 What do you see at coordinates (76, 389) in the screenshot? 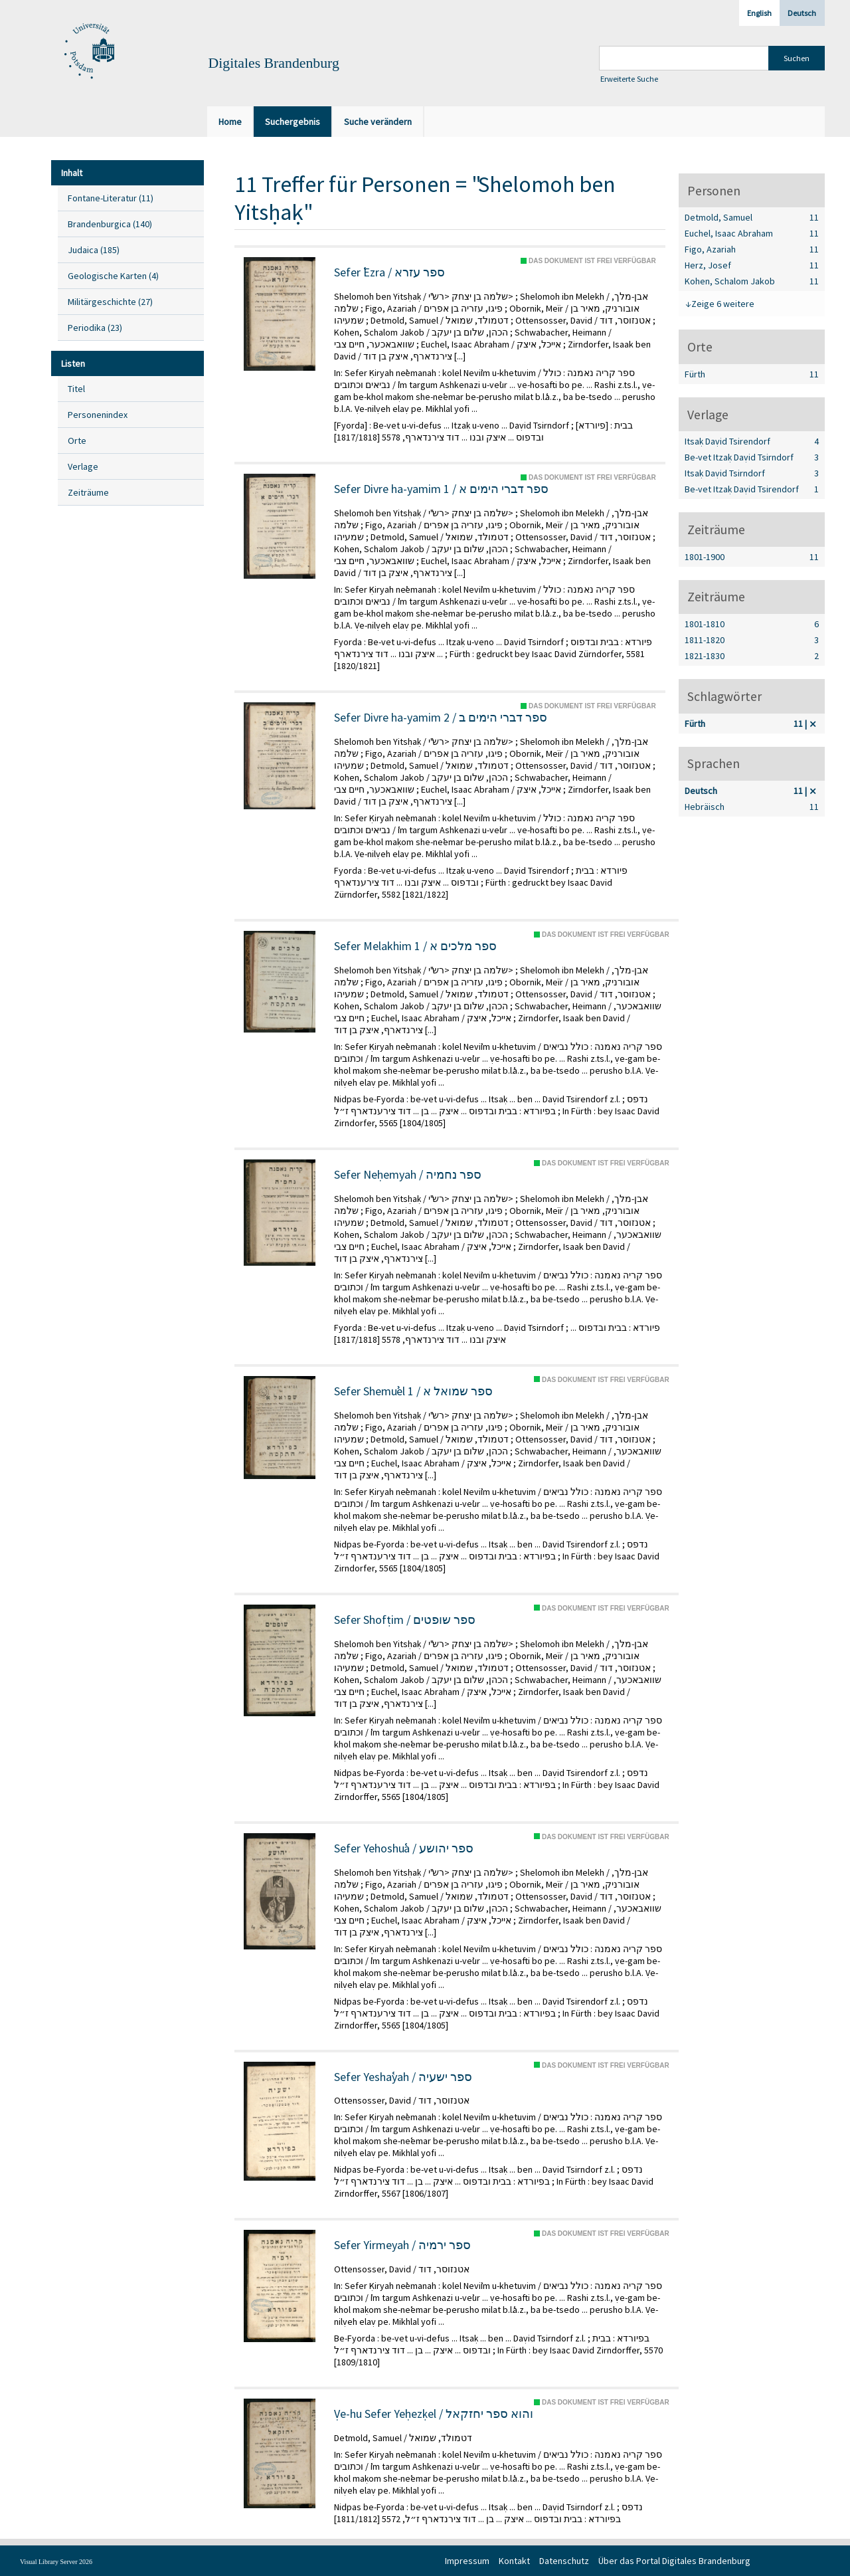
I see `Titel` at bounding box center [76, 389].